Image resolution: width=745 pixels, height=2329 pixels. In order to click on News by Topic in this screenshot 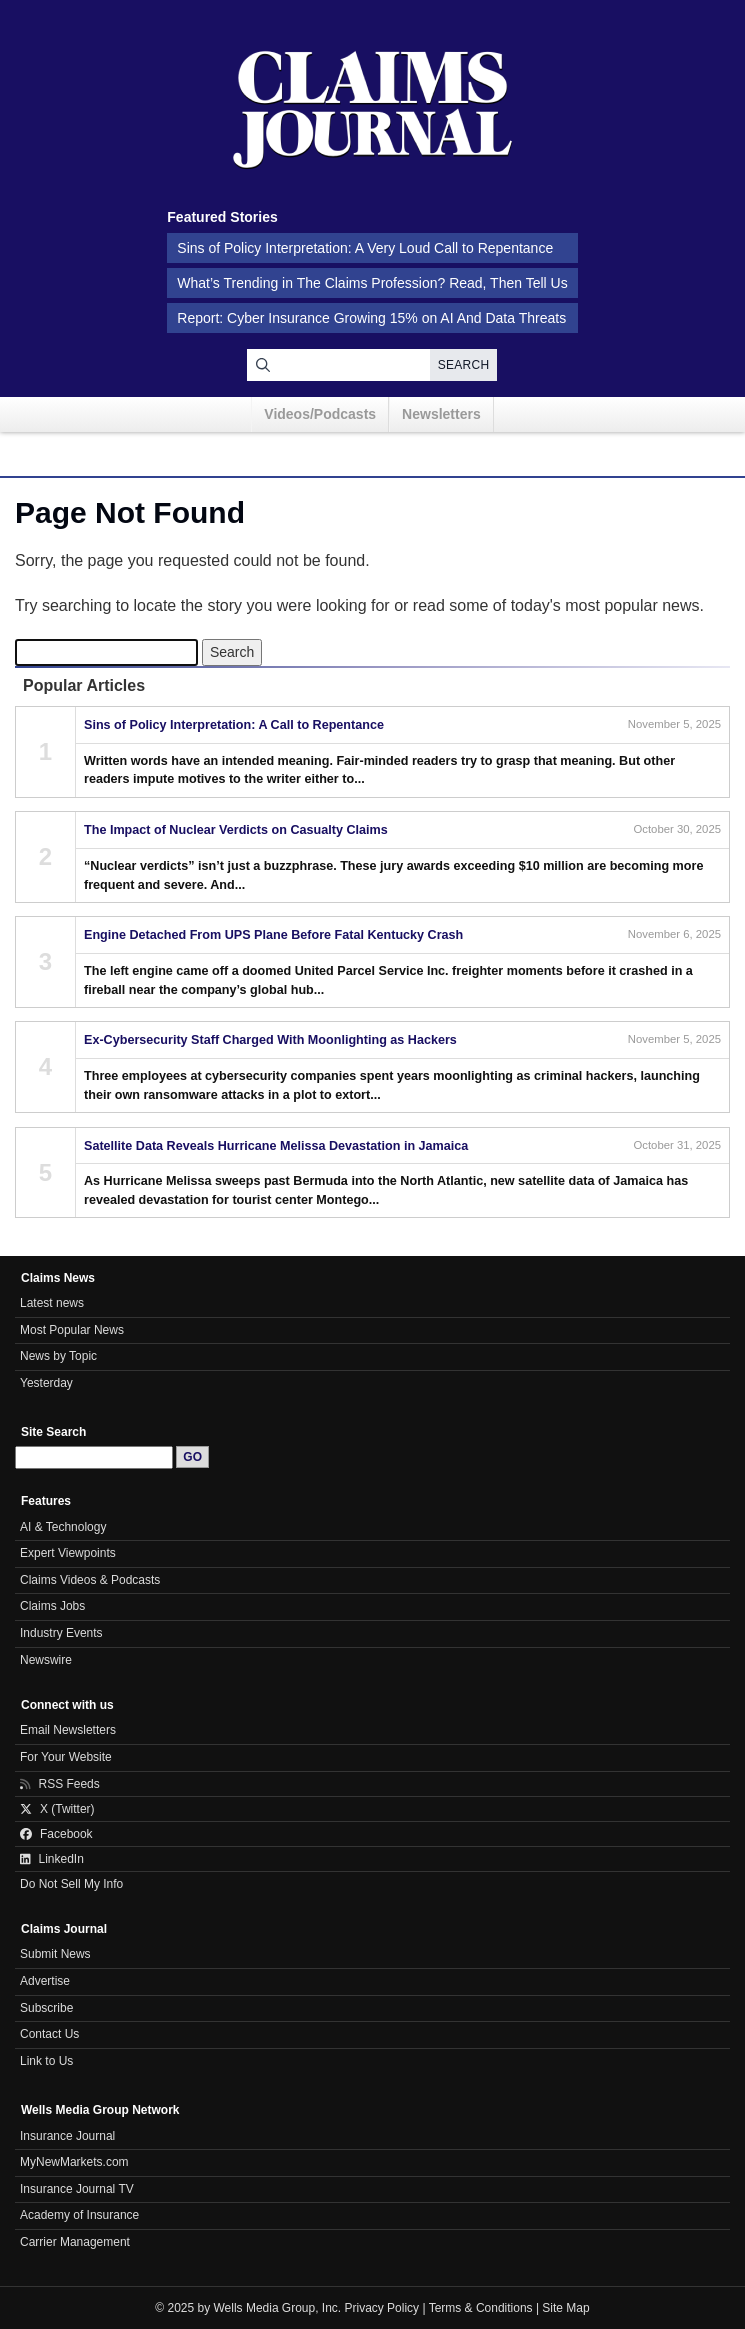, I will do `click(58, 1356)`.